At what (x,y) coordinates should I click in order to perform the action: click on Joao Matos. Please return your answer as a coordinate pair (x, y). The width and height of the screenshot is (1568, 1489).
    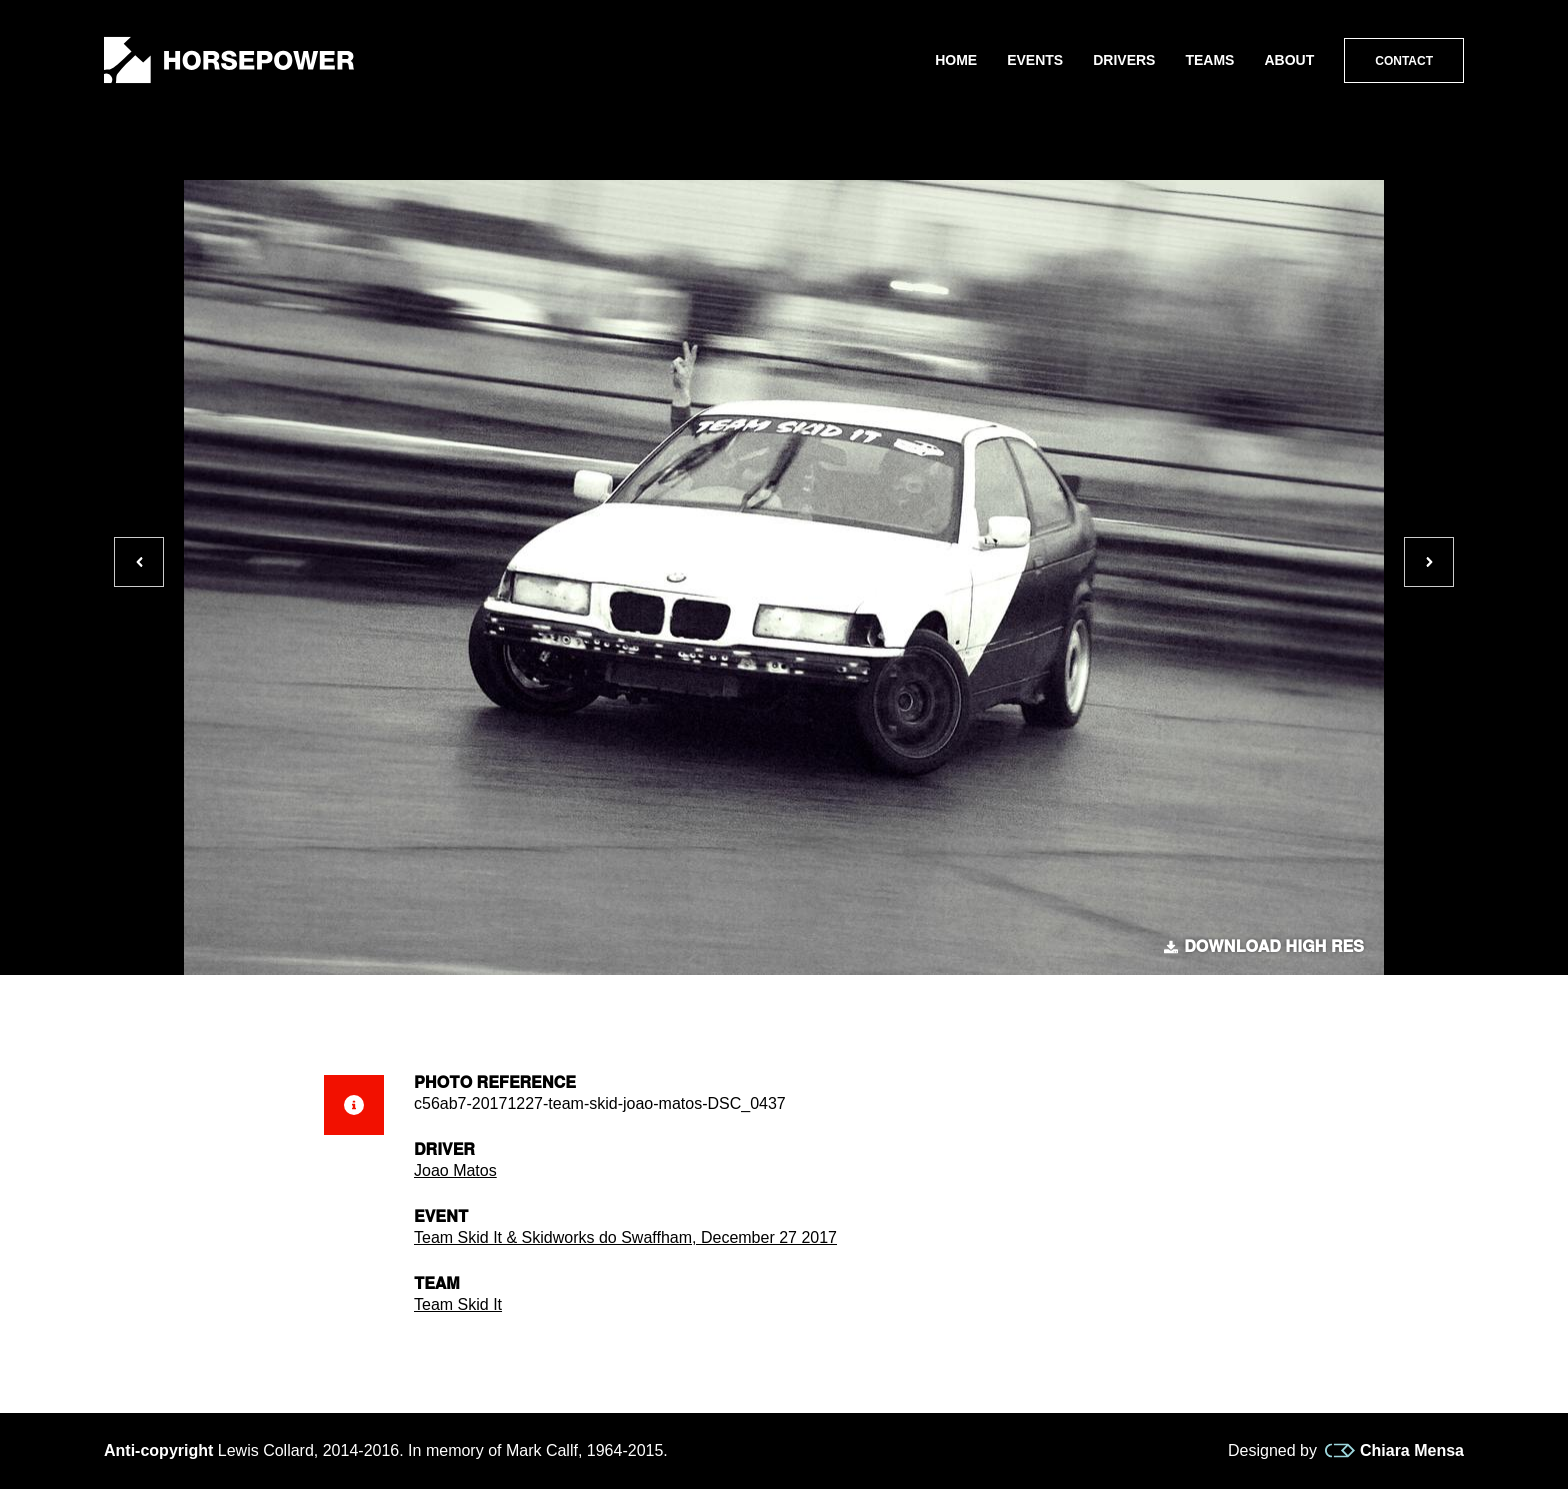
    Looking at the image, I should click on (455, 1170).